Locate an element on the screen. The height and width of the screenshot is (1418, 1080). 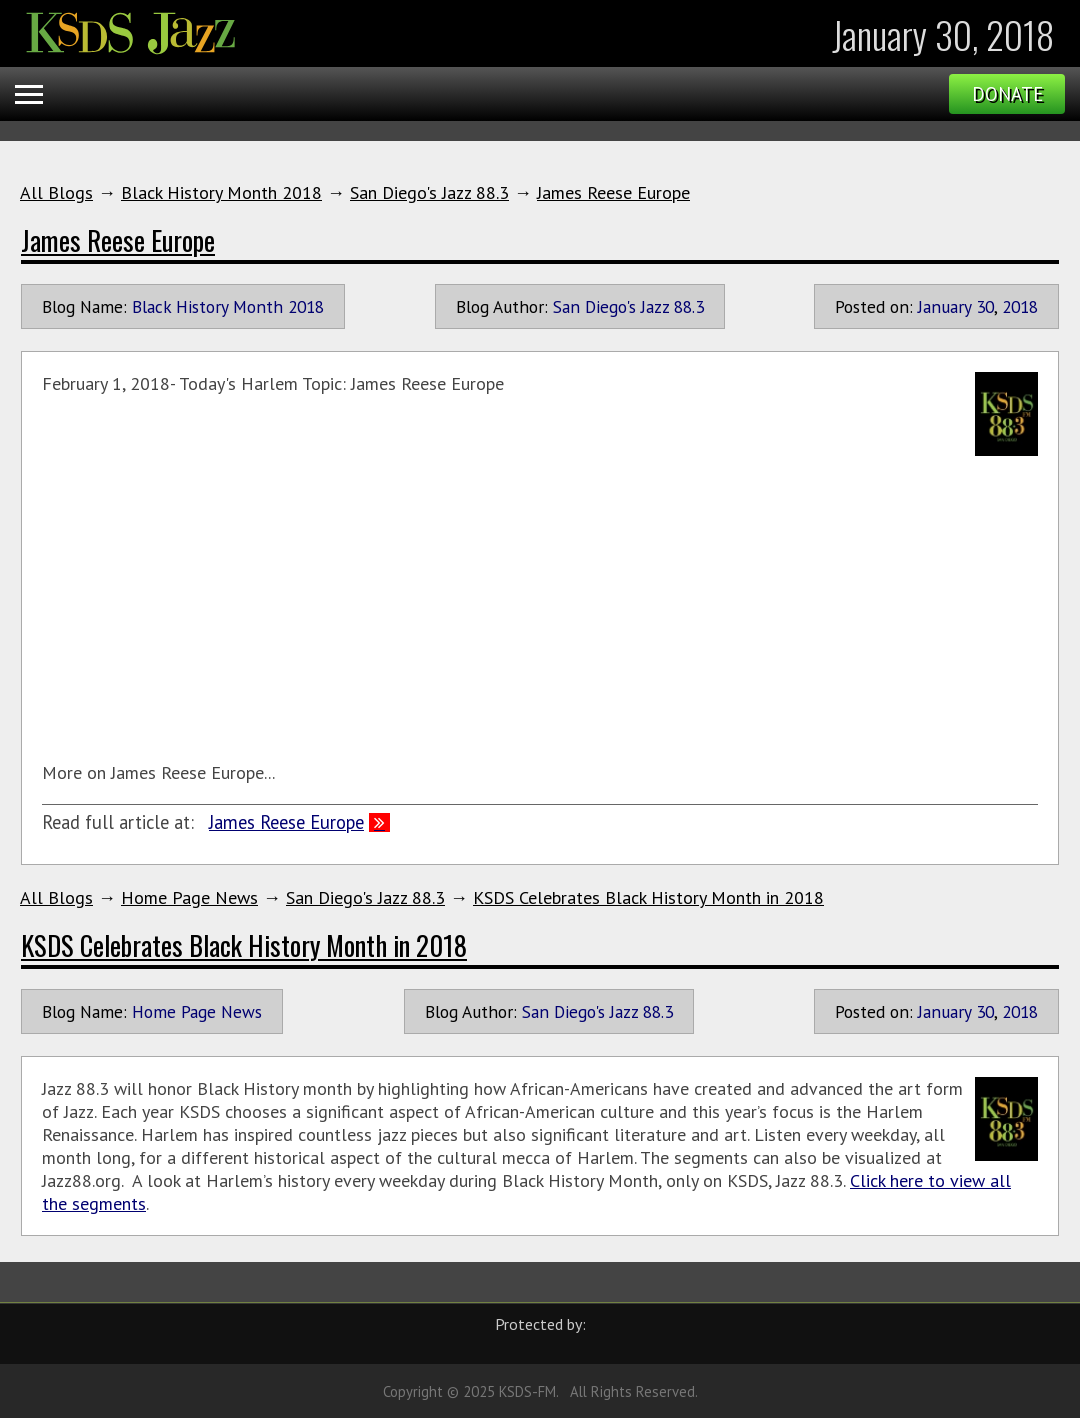
All Blogs is located at coordinates (56, 192).